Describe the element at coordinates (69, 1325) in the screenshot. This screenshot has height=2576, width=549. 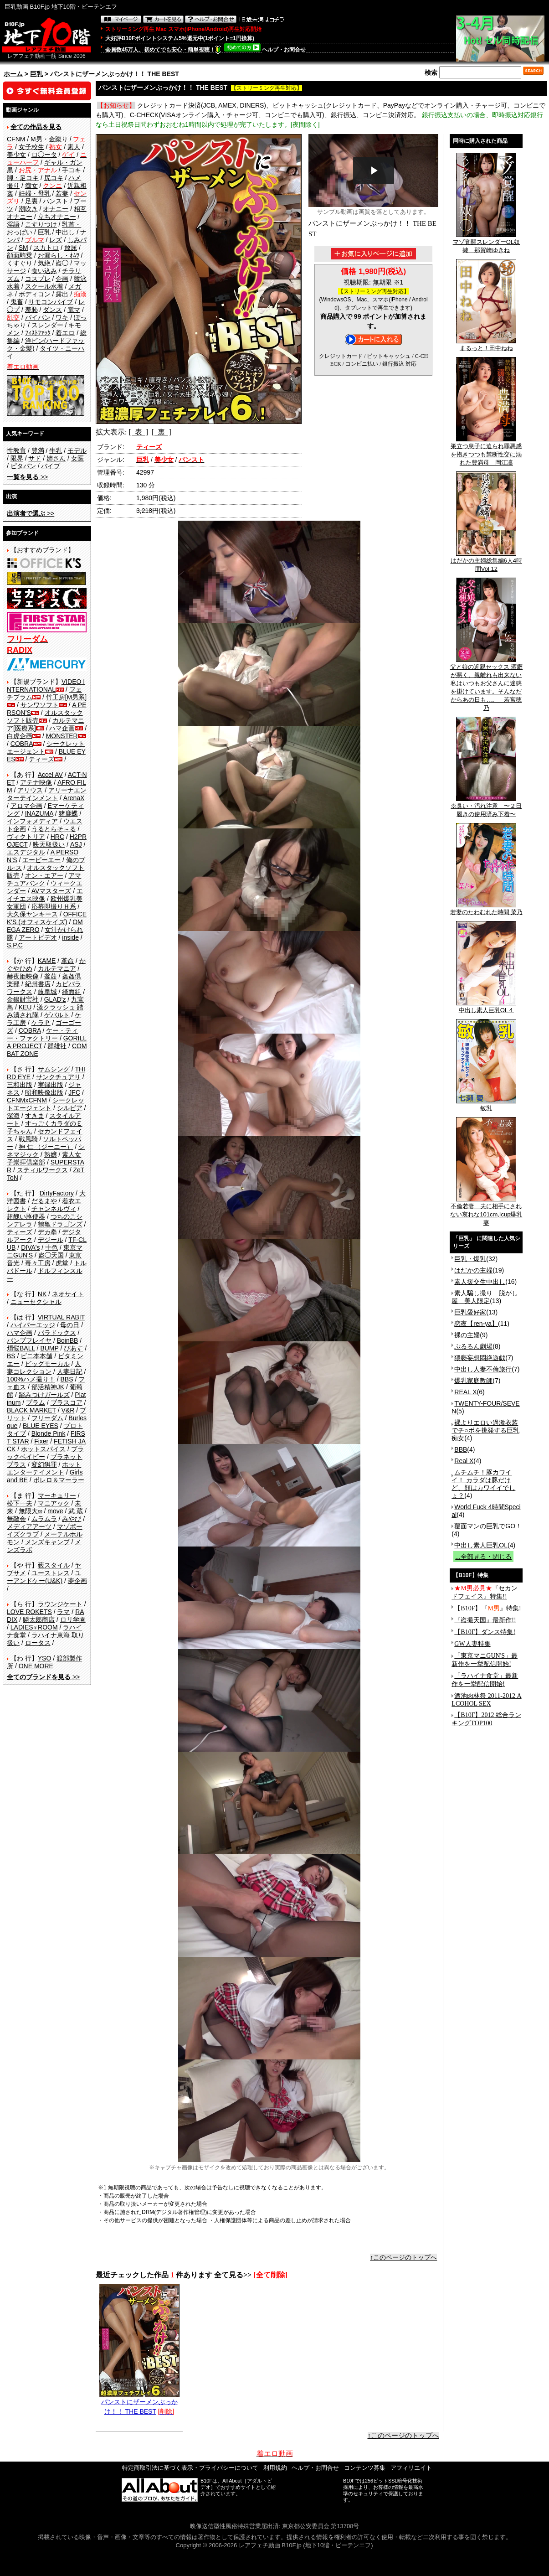
I see `母の日` at that location.